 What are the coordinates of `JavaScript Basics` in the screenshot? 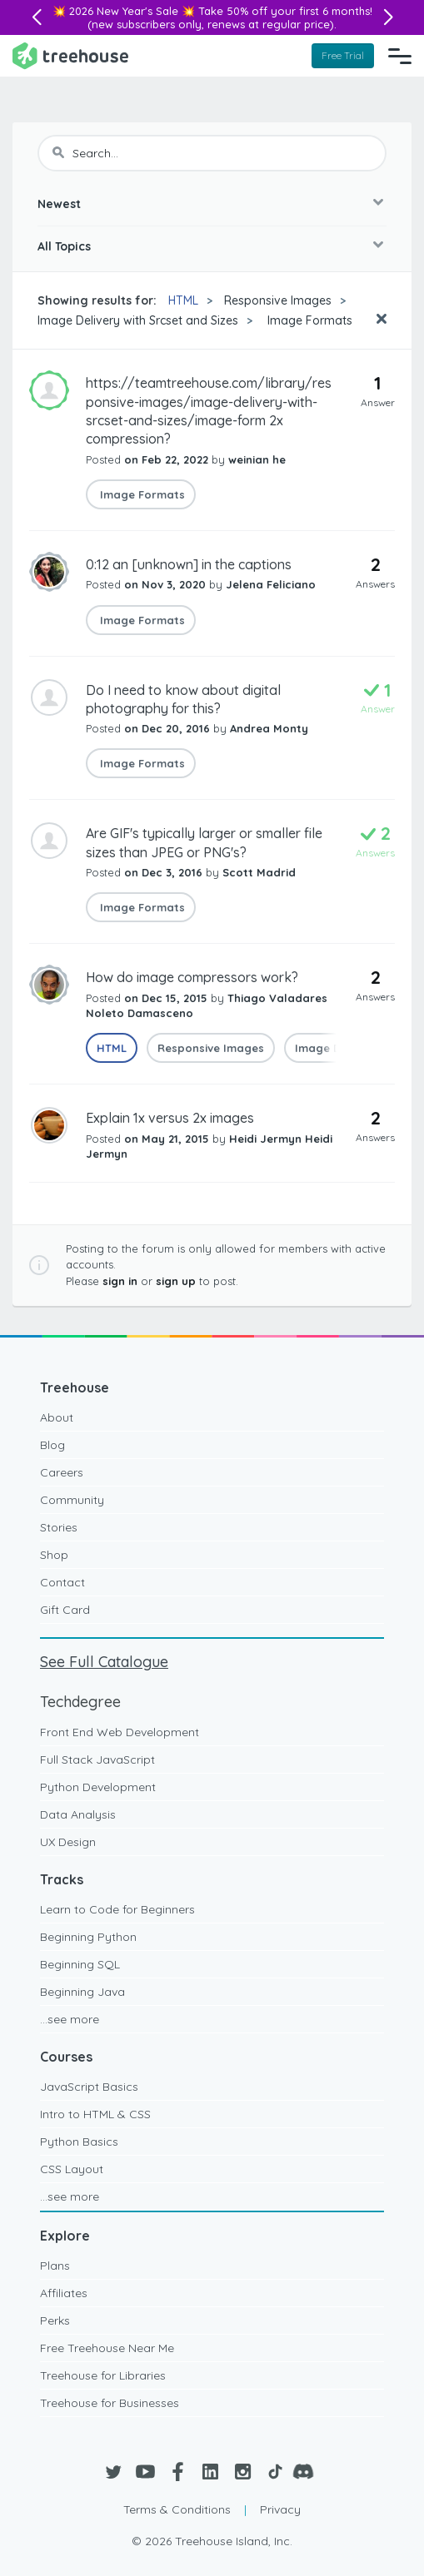 It's located at (89, 2086).